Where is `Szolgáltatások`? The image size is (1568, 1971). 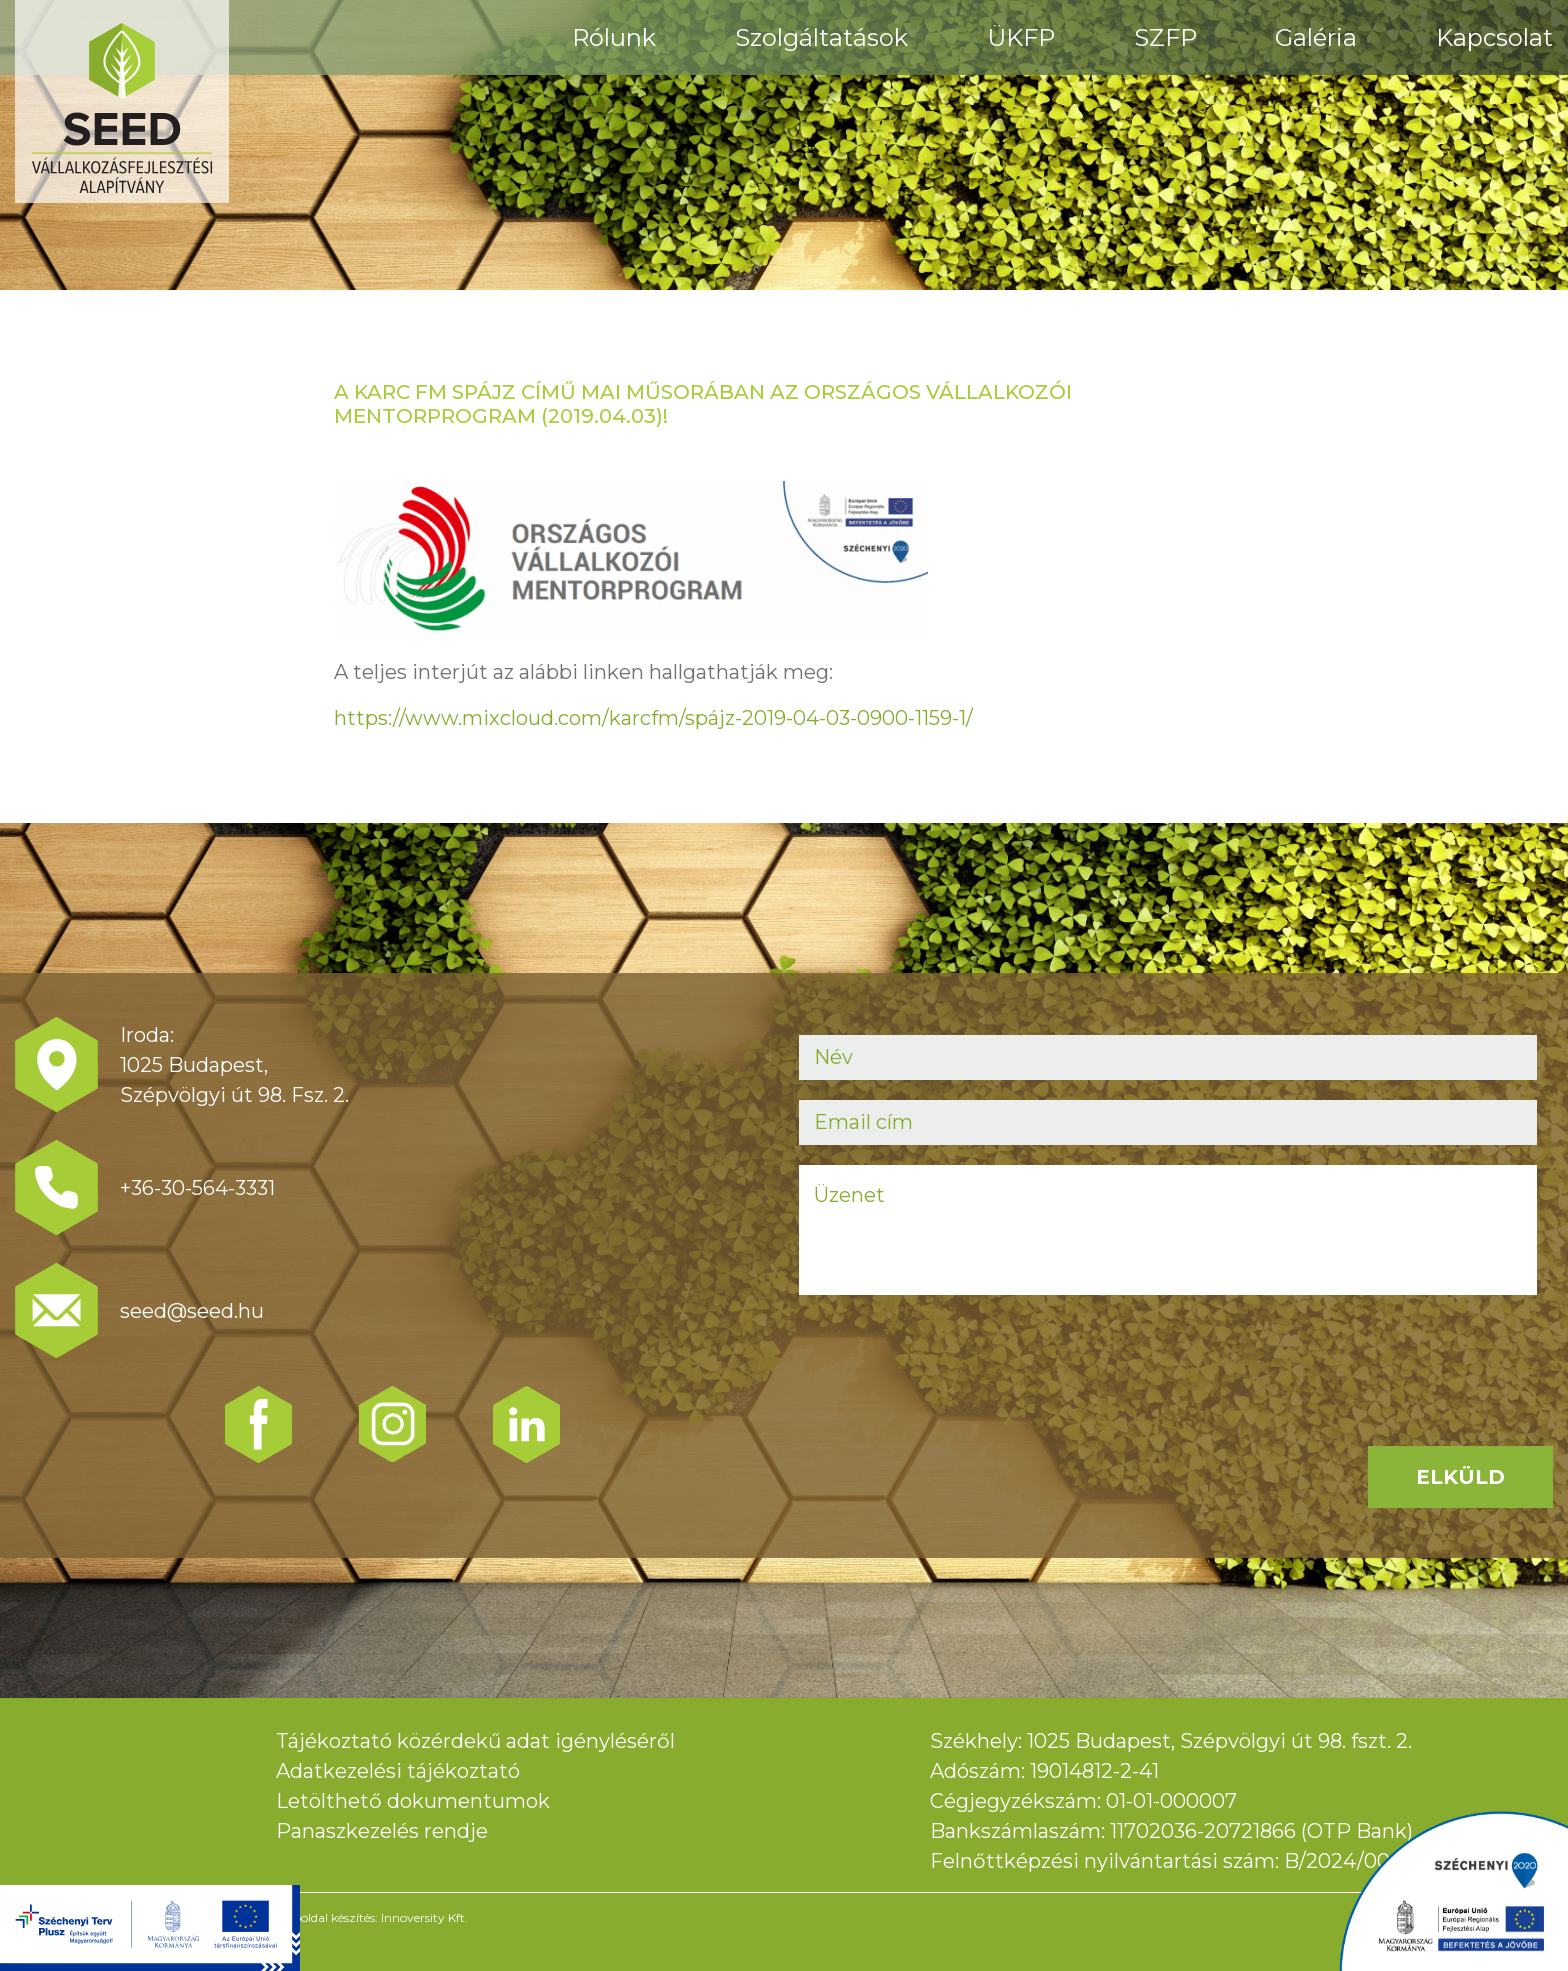
Szolgáltatások is located at coordinates (821, 37).